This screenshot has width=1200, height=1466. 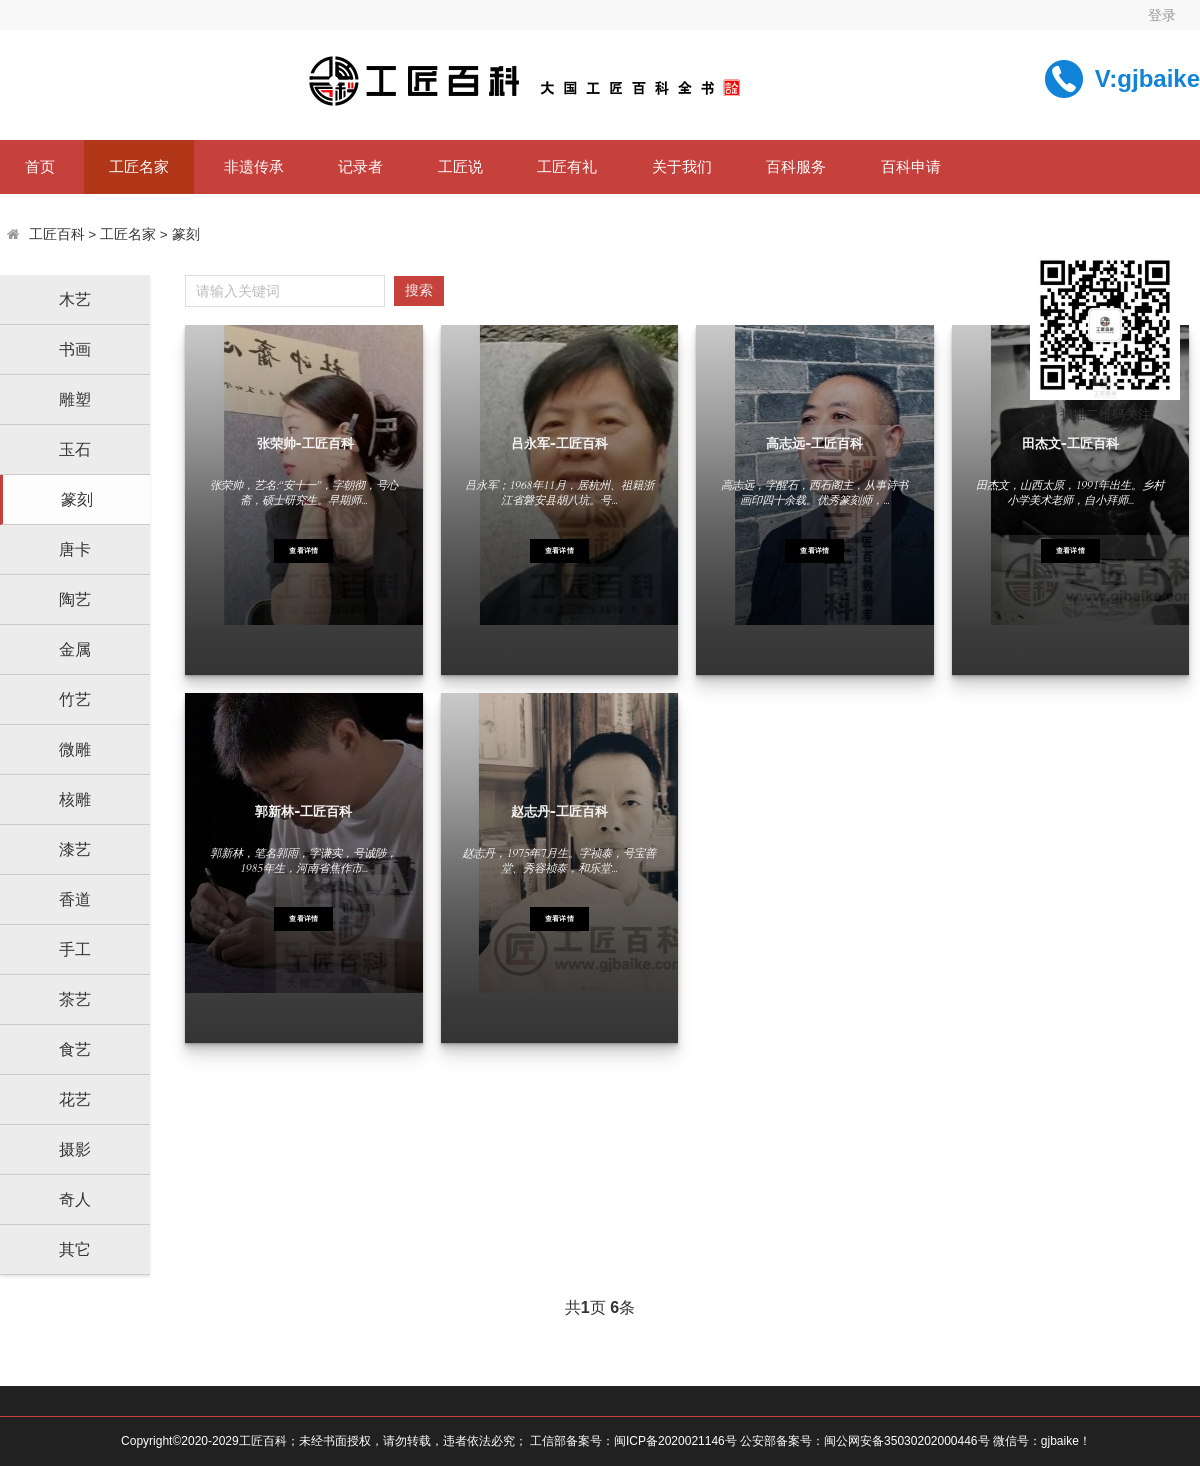 What do you see at coordinates (40, 166) in the screenshot?
I see `首页` at bounding box center [40, 166].